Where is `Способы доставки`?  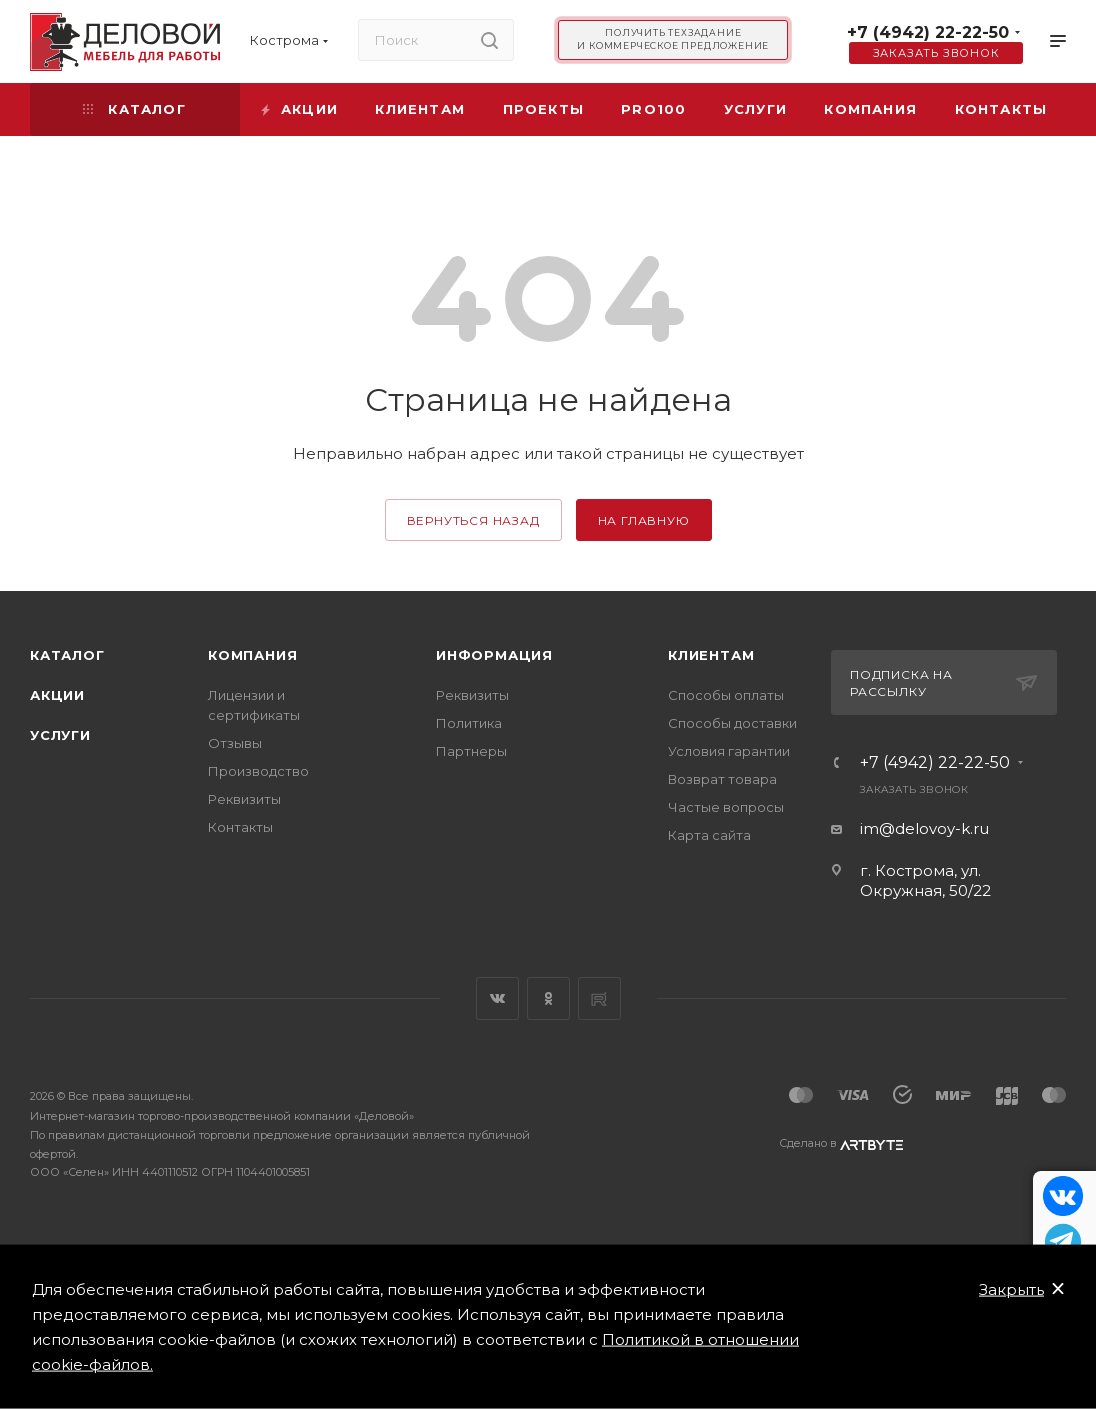 Способы доставки is located at coordinates (732, 723).